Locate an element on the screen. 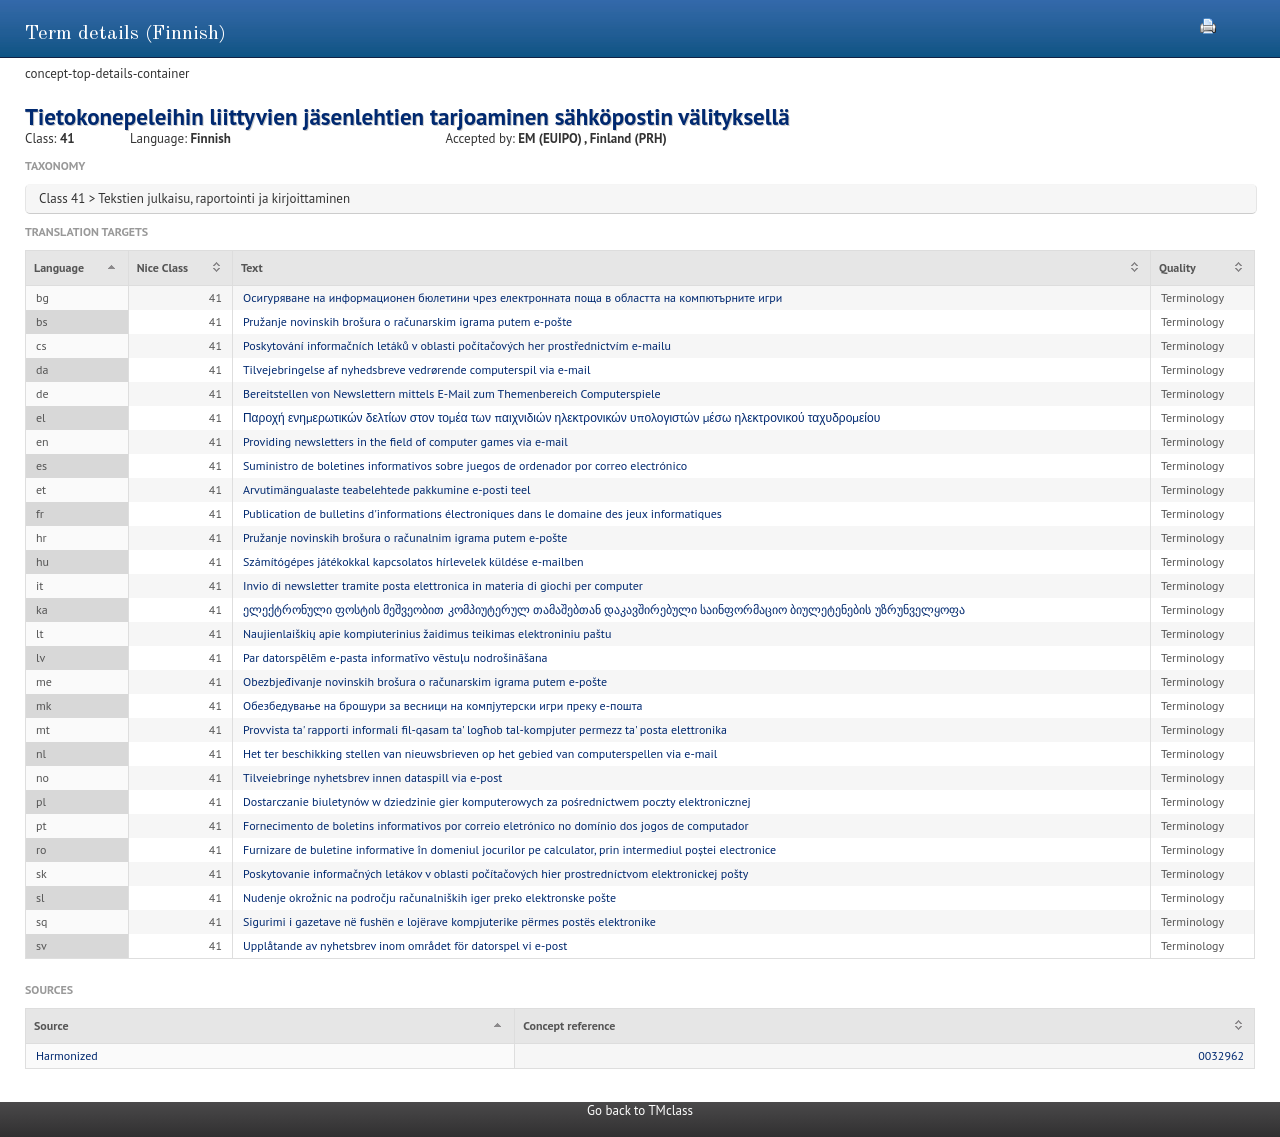 Image resolution: width=1280 pixels, height=1137 pixels. Upplåtande av nyhetsbrev inom området för datorspel vi e-post is located at coordinates (405, 945).